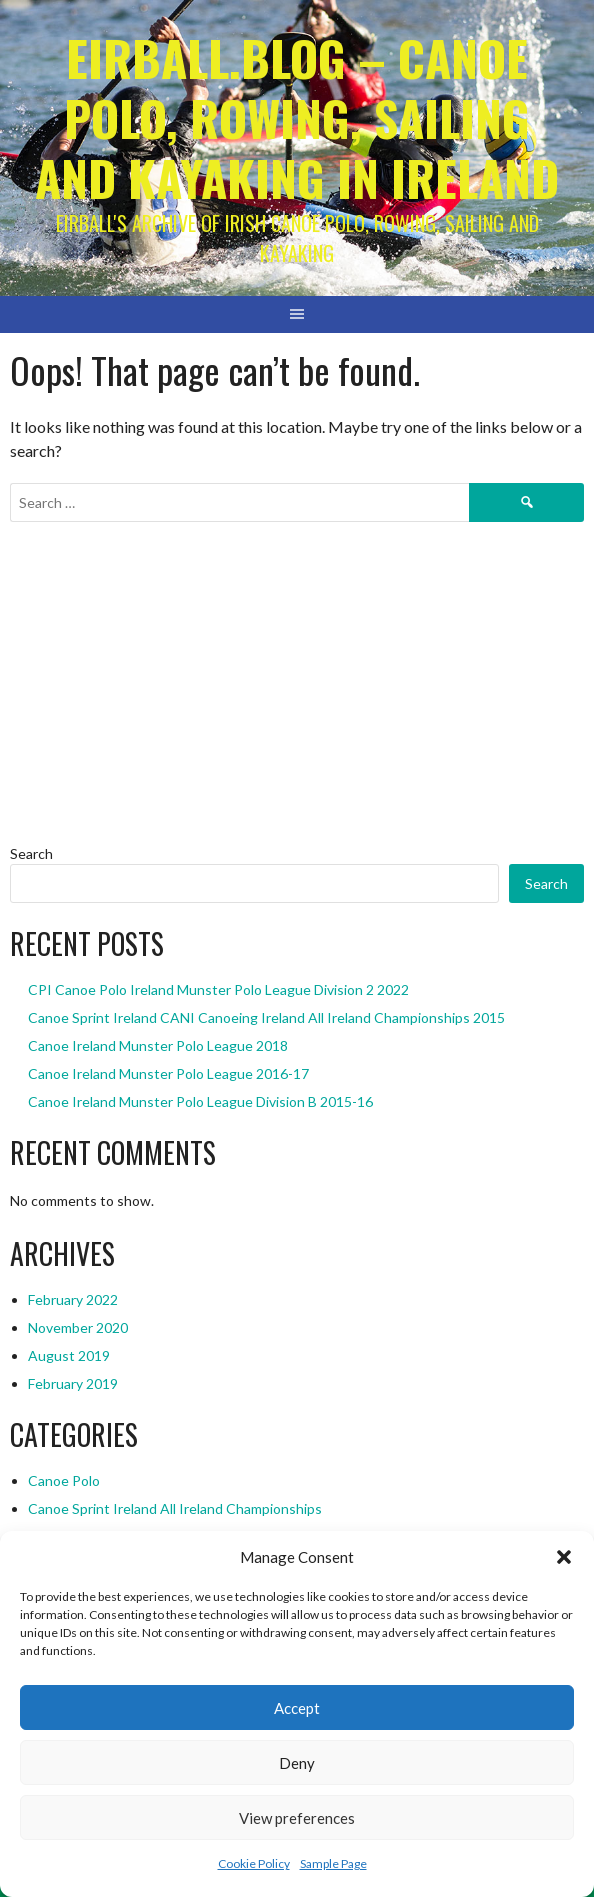 The height and width of the screenshot is (1897, 594). I want to click on [button], so click(564, 1557).